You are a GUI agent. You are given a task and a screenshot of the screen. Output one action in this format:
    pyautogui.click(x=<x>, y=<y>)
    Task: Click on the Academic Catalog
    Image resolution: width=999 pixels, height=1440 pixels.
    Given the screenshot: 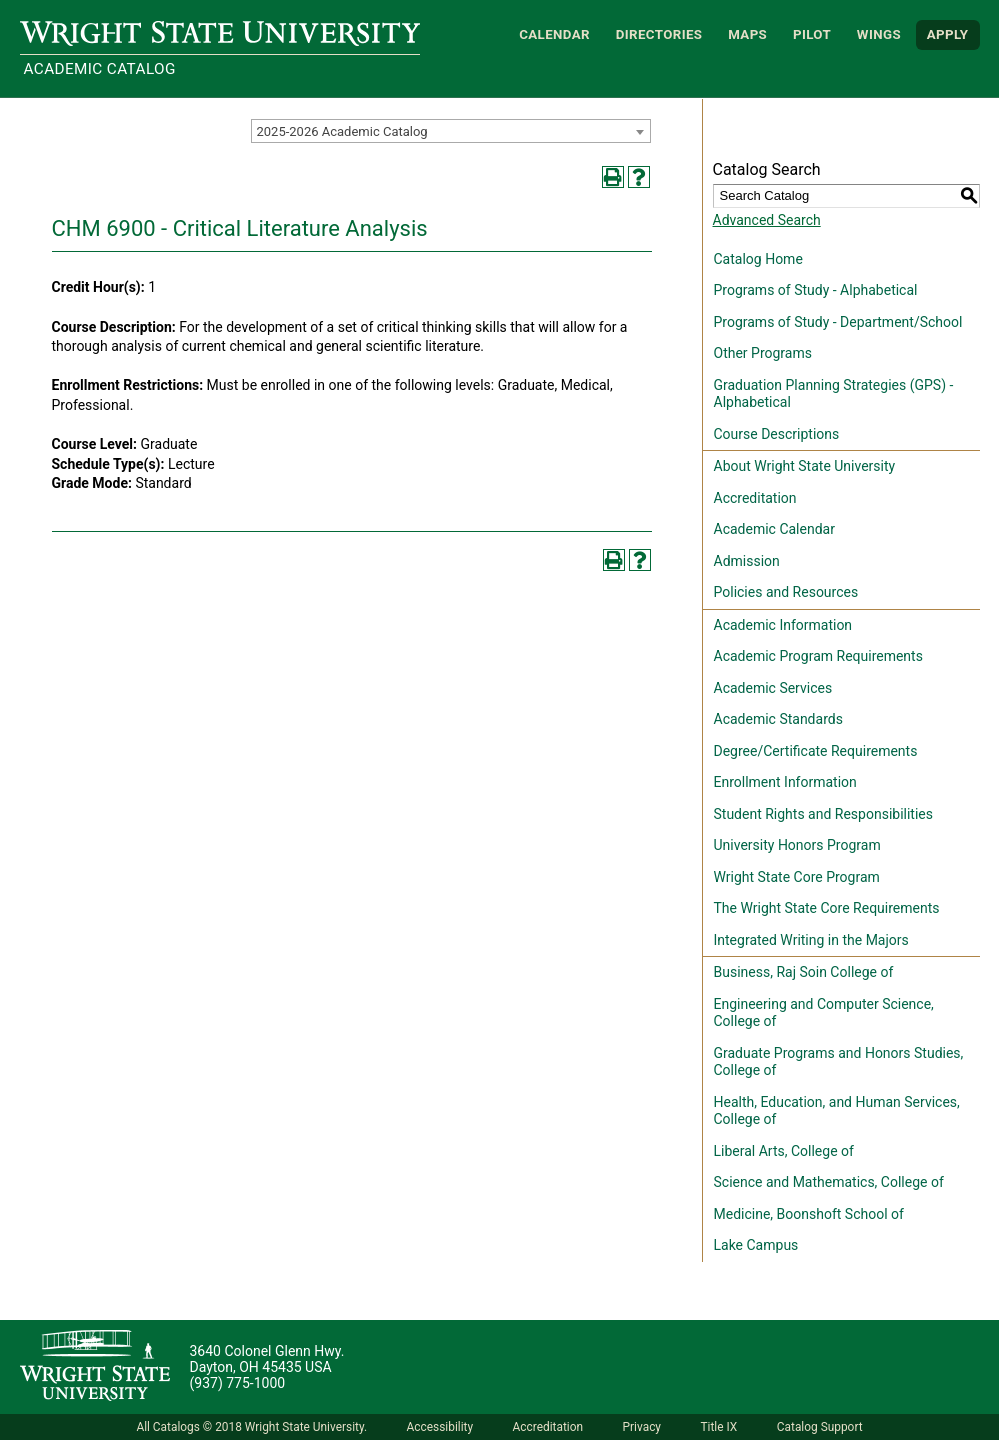 What is the action you would take?
    pyautogui.click(x=100, y=69)
    